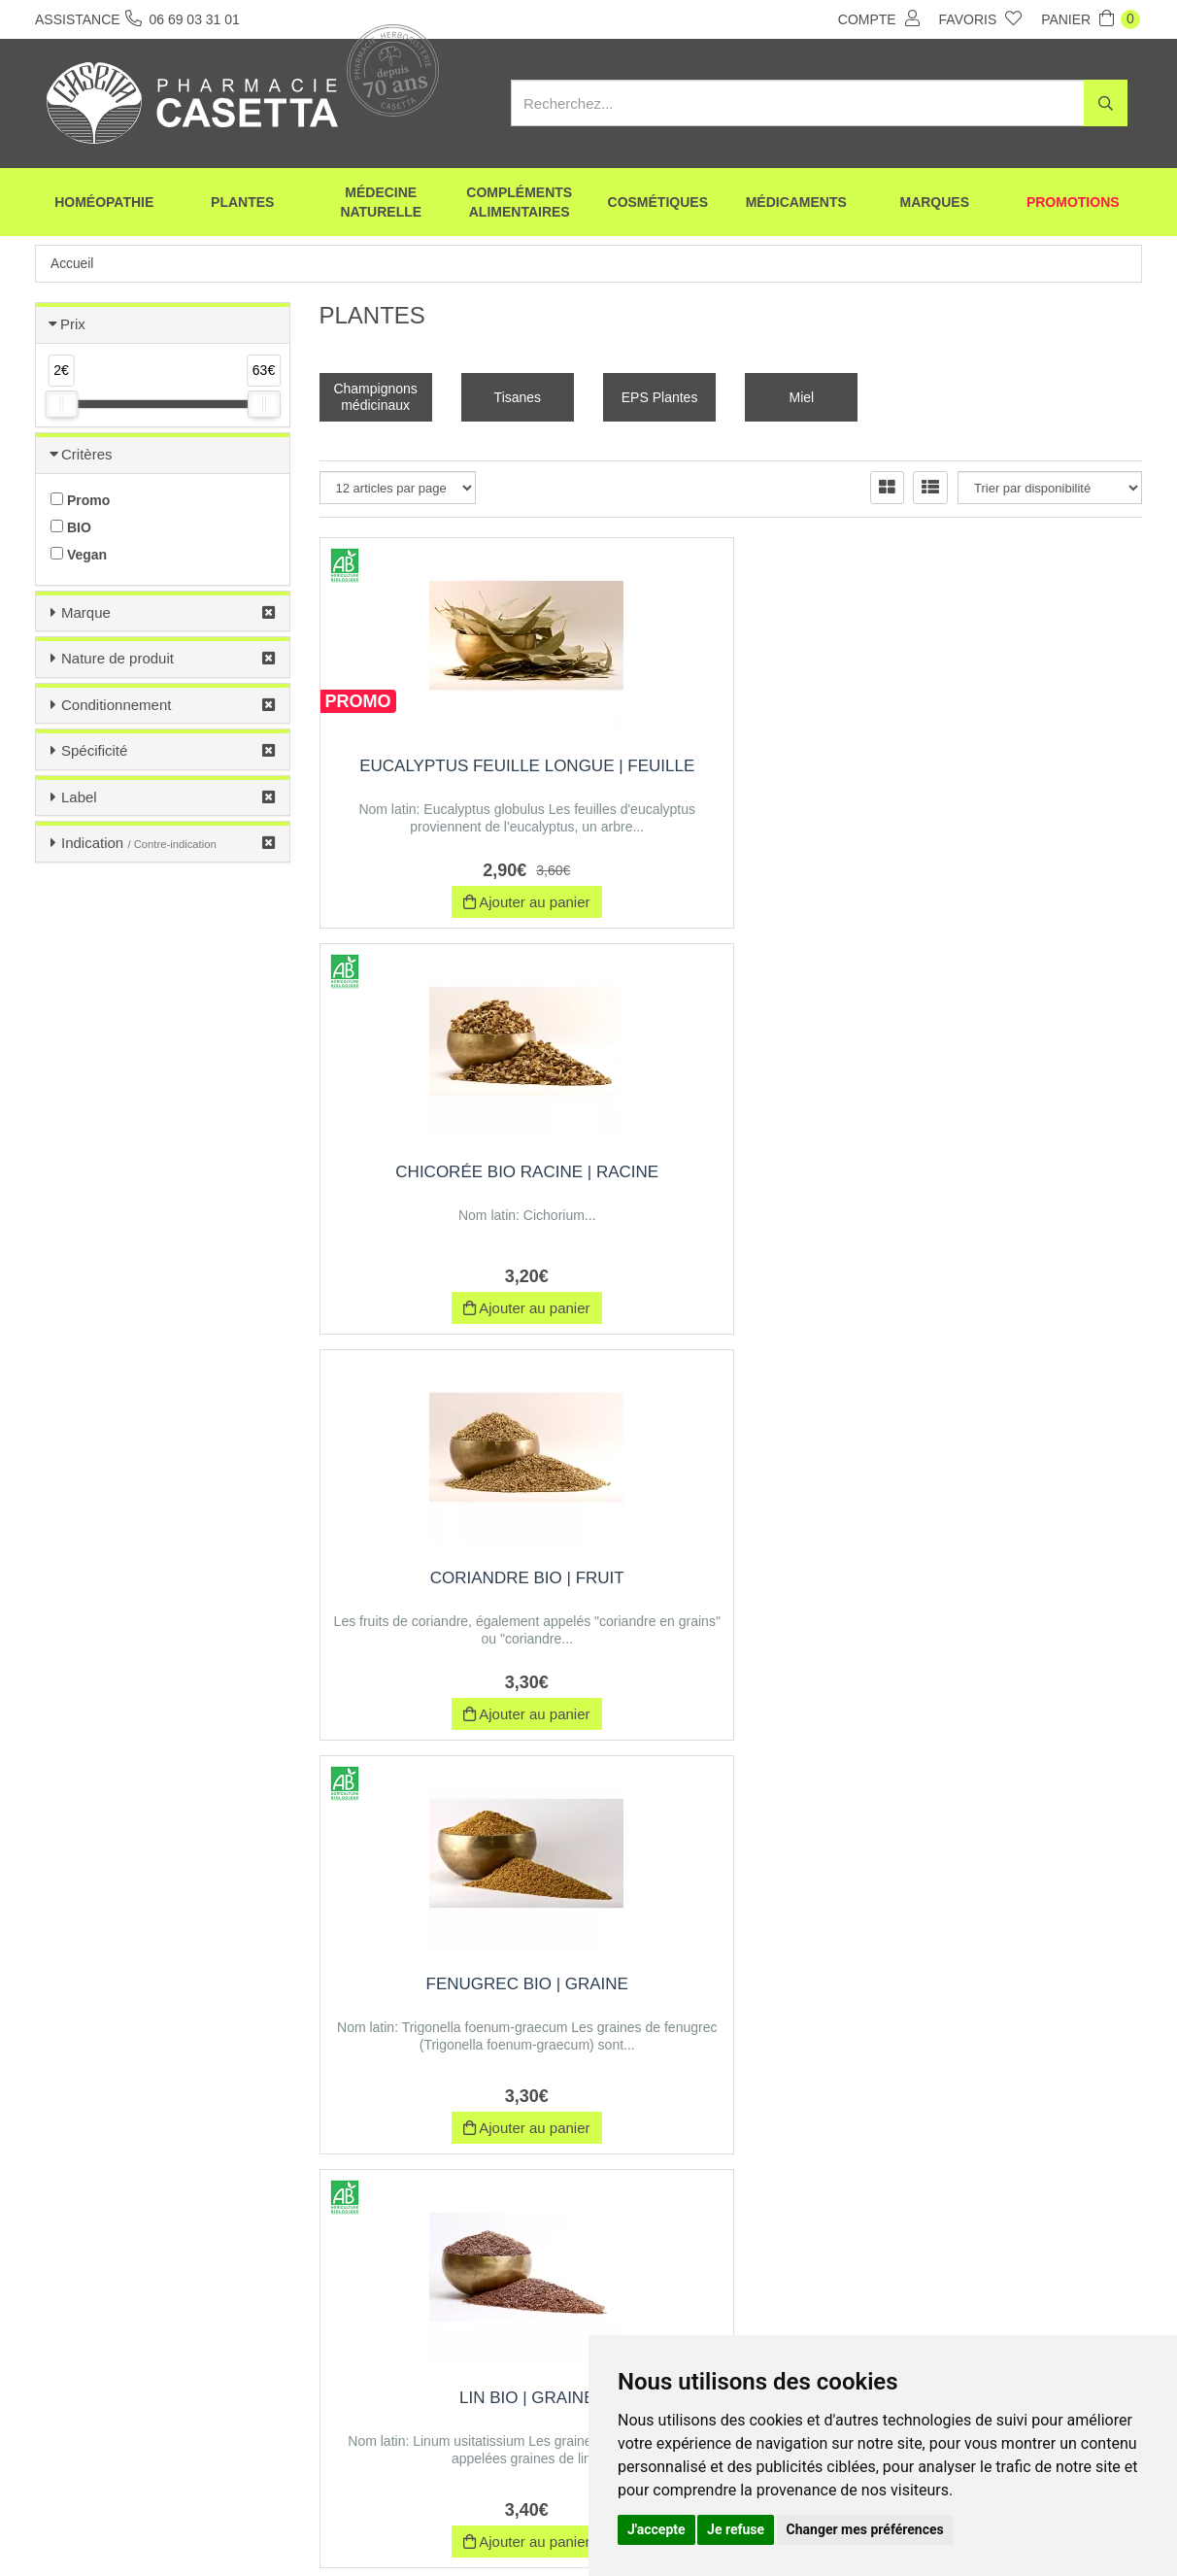 The width and height of the screenshot is (1177, 2576). I want to click on Promo, so click(80, 500).